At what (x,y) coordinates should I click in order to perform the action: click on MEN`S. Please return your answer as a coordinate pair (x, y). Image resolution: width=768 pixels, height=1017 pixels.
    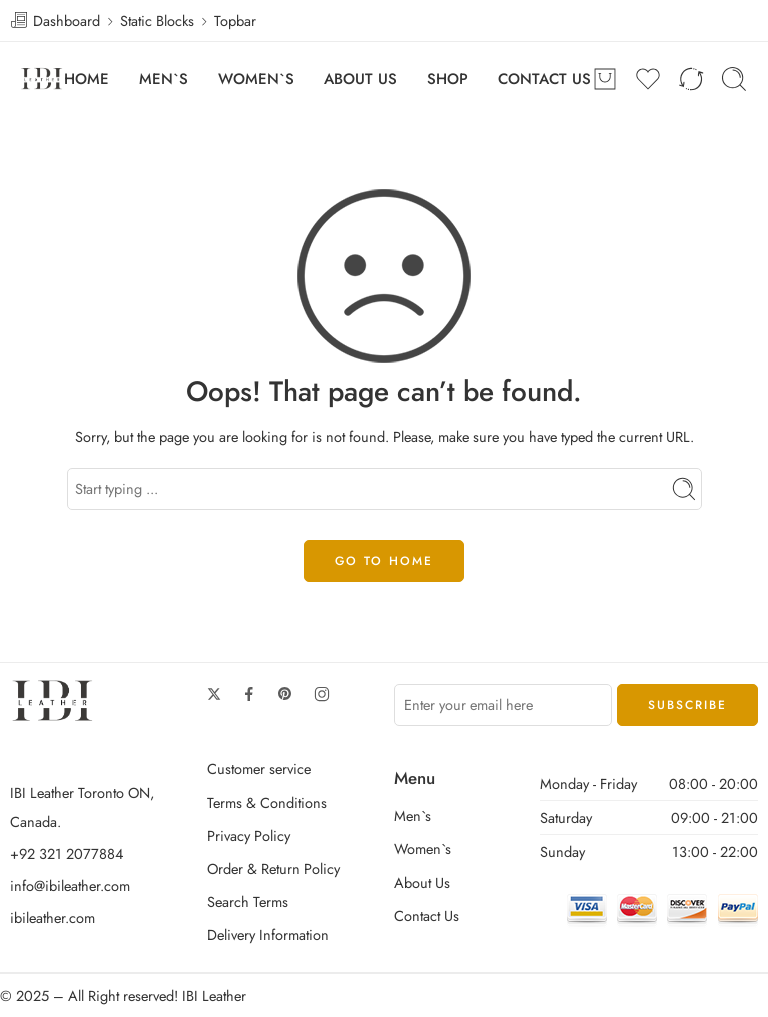
    Looking at the image, I should click on (163, 79).